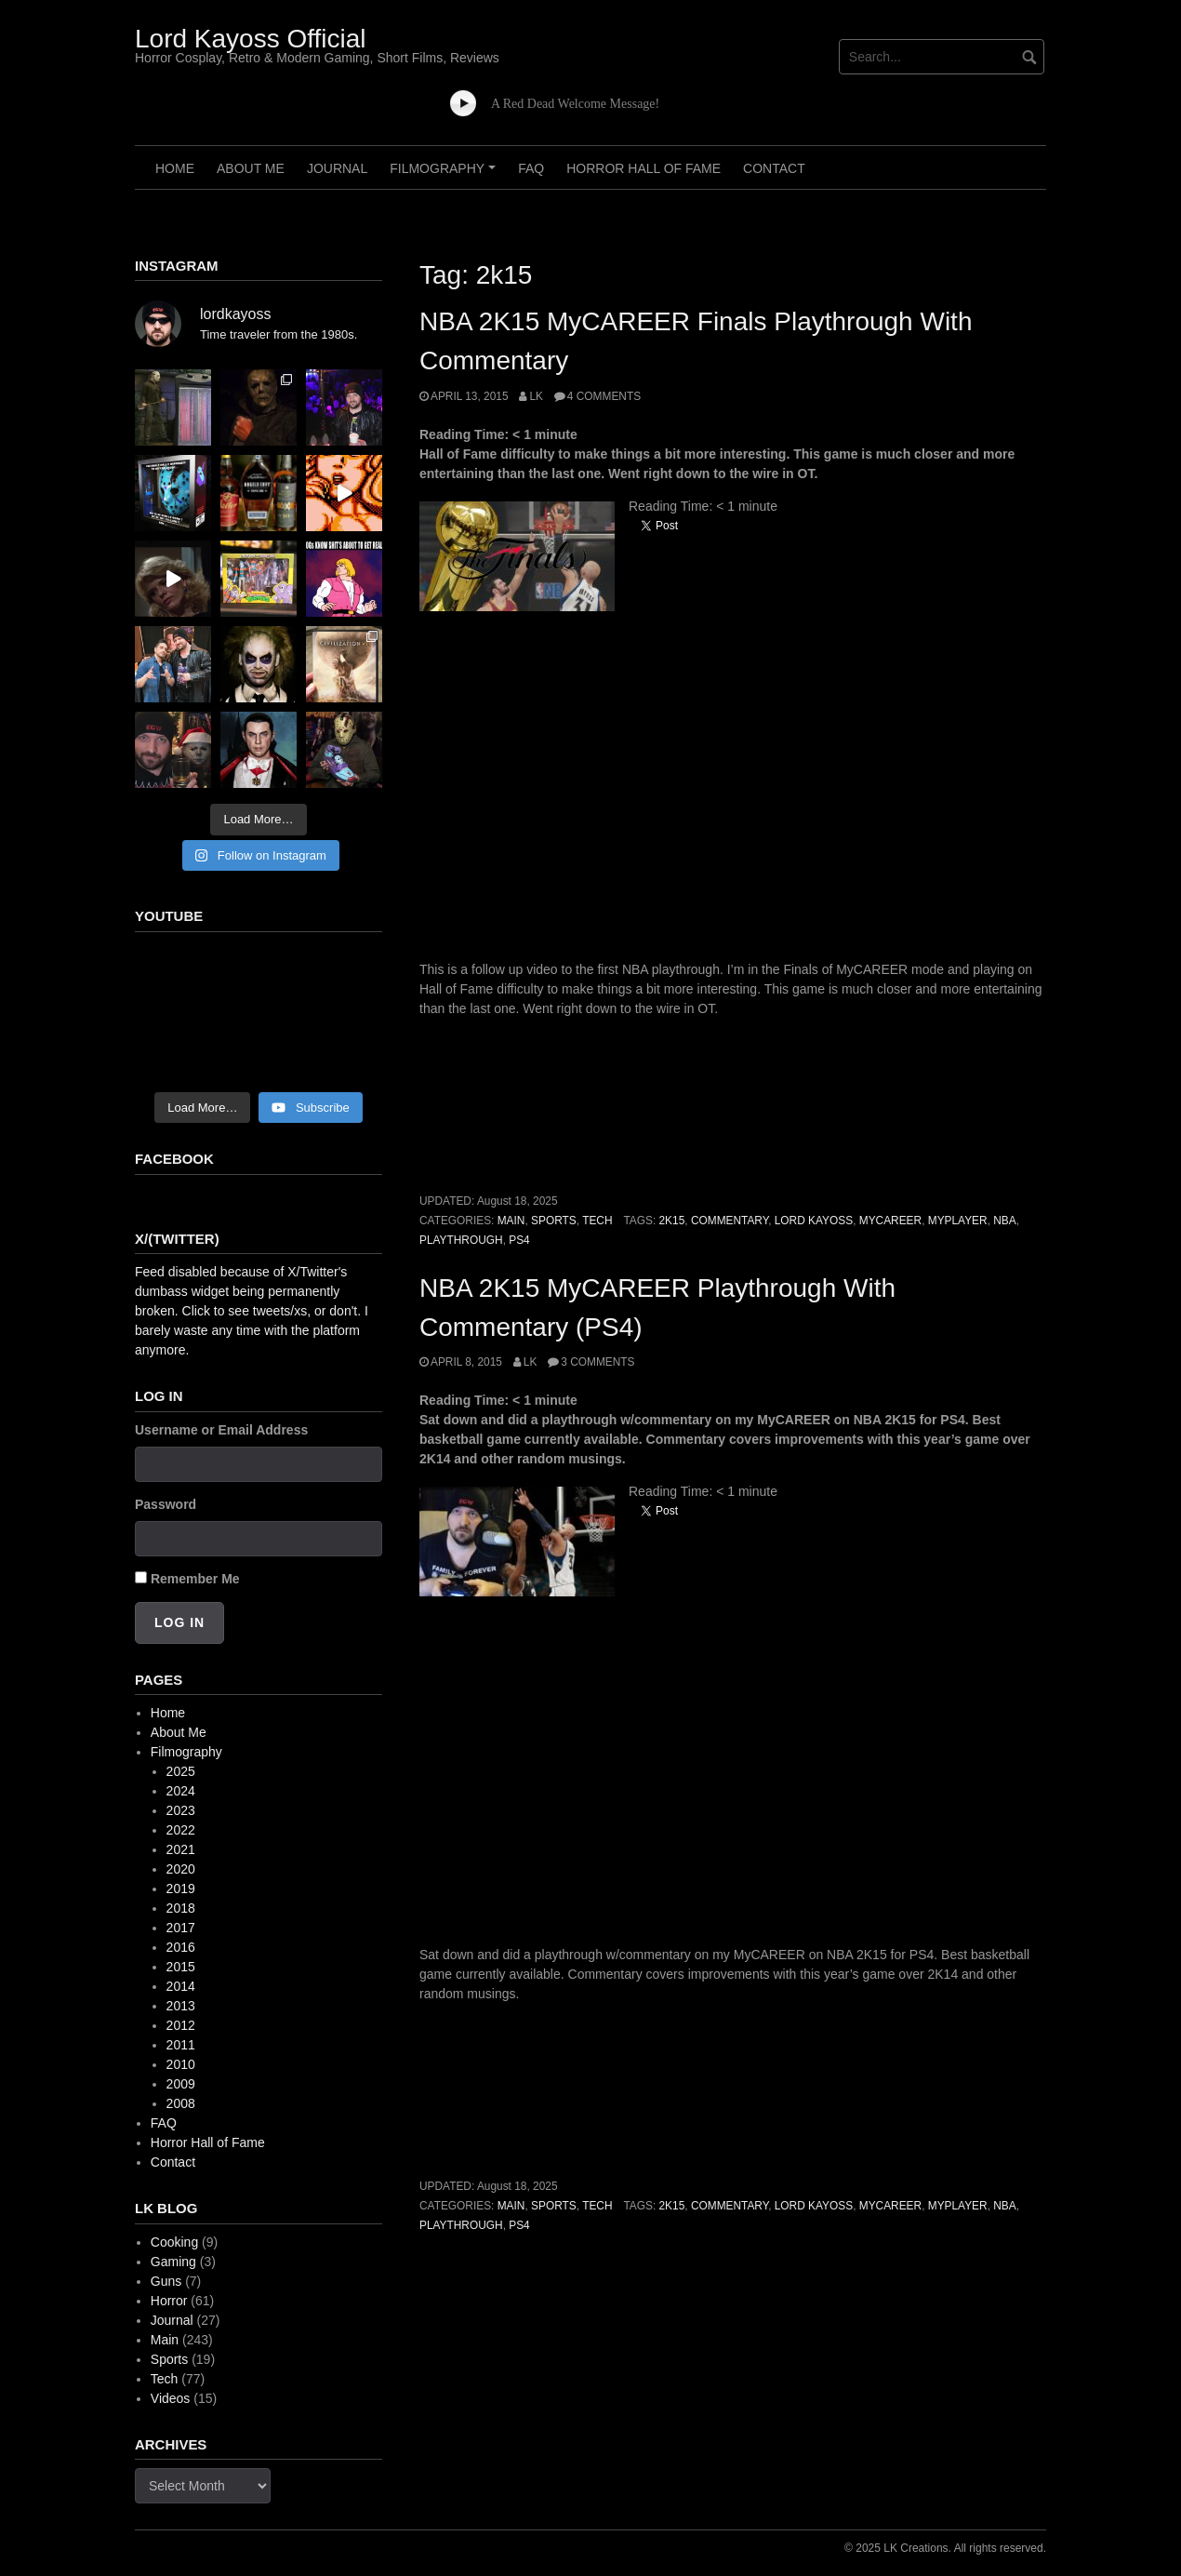 Image resolution: width=1181 pixels, height=2576 pixels. I want to click on 2022, so click(180, 1829).